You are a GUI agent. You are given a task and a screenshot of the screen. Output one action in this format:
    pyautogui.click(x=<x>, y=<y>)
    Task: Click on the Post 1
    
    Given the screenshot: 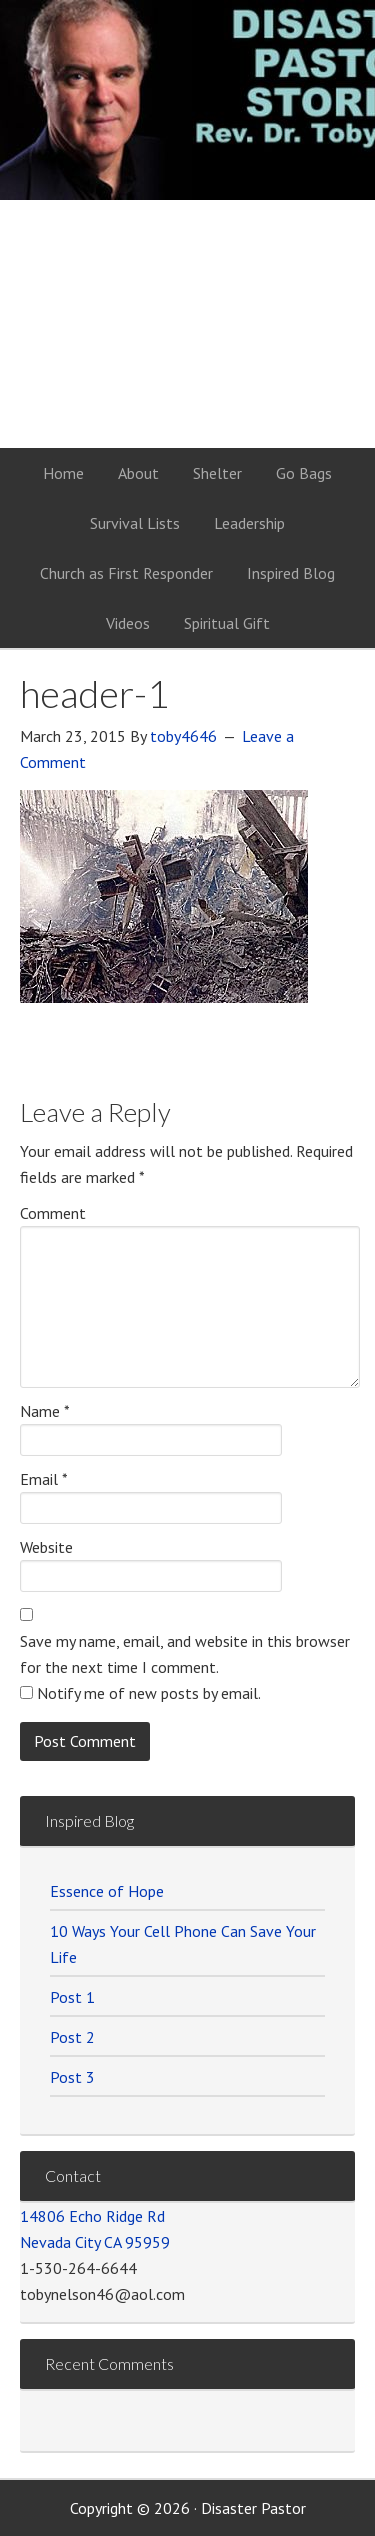 What is the action you would take?
    pyautogui.click(x=72, y=1997)
    